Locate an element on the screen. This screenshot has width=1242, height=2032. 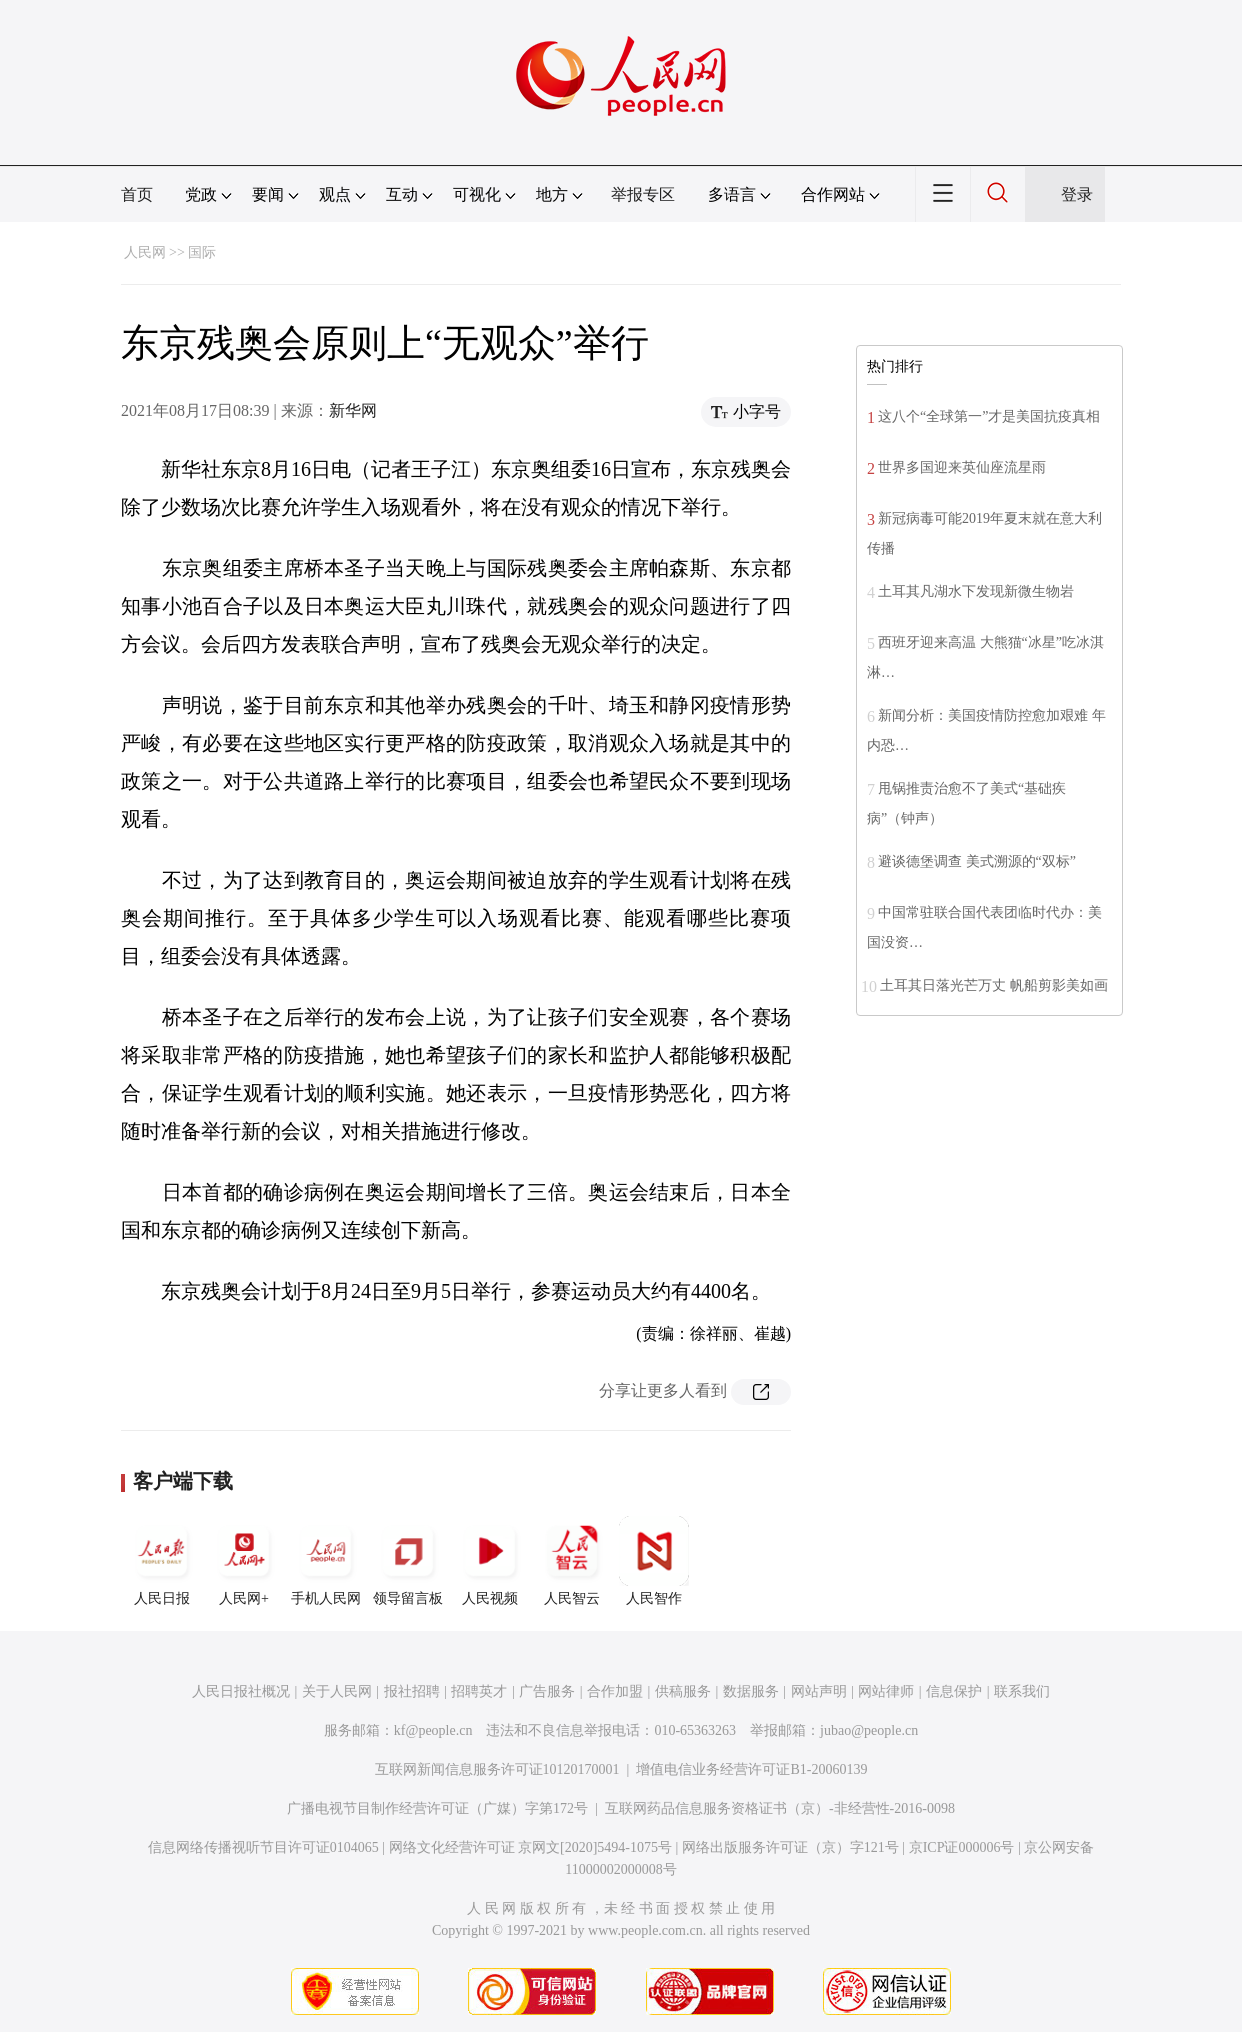
数据服务 is located at coordinates (751, 1691).